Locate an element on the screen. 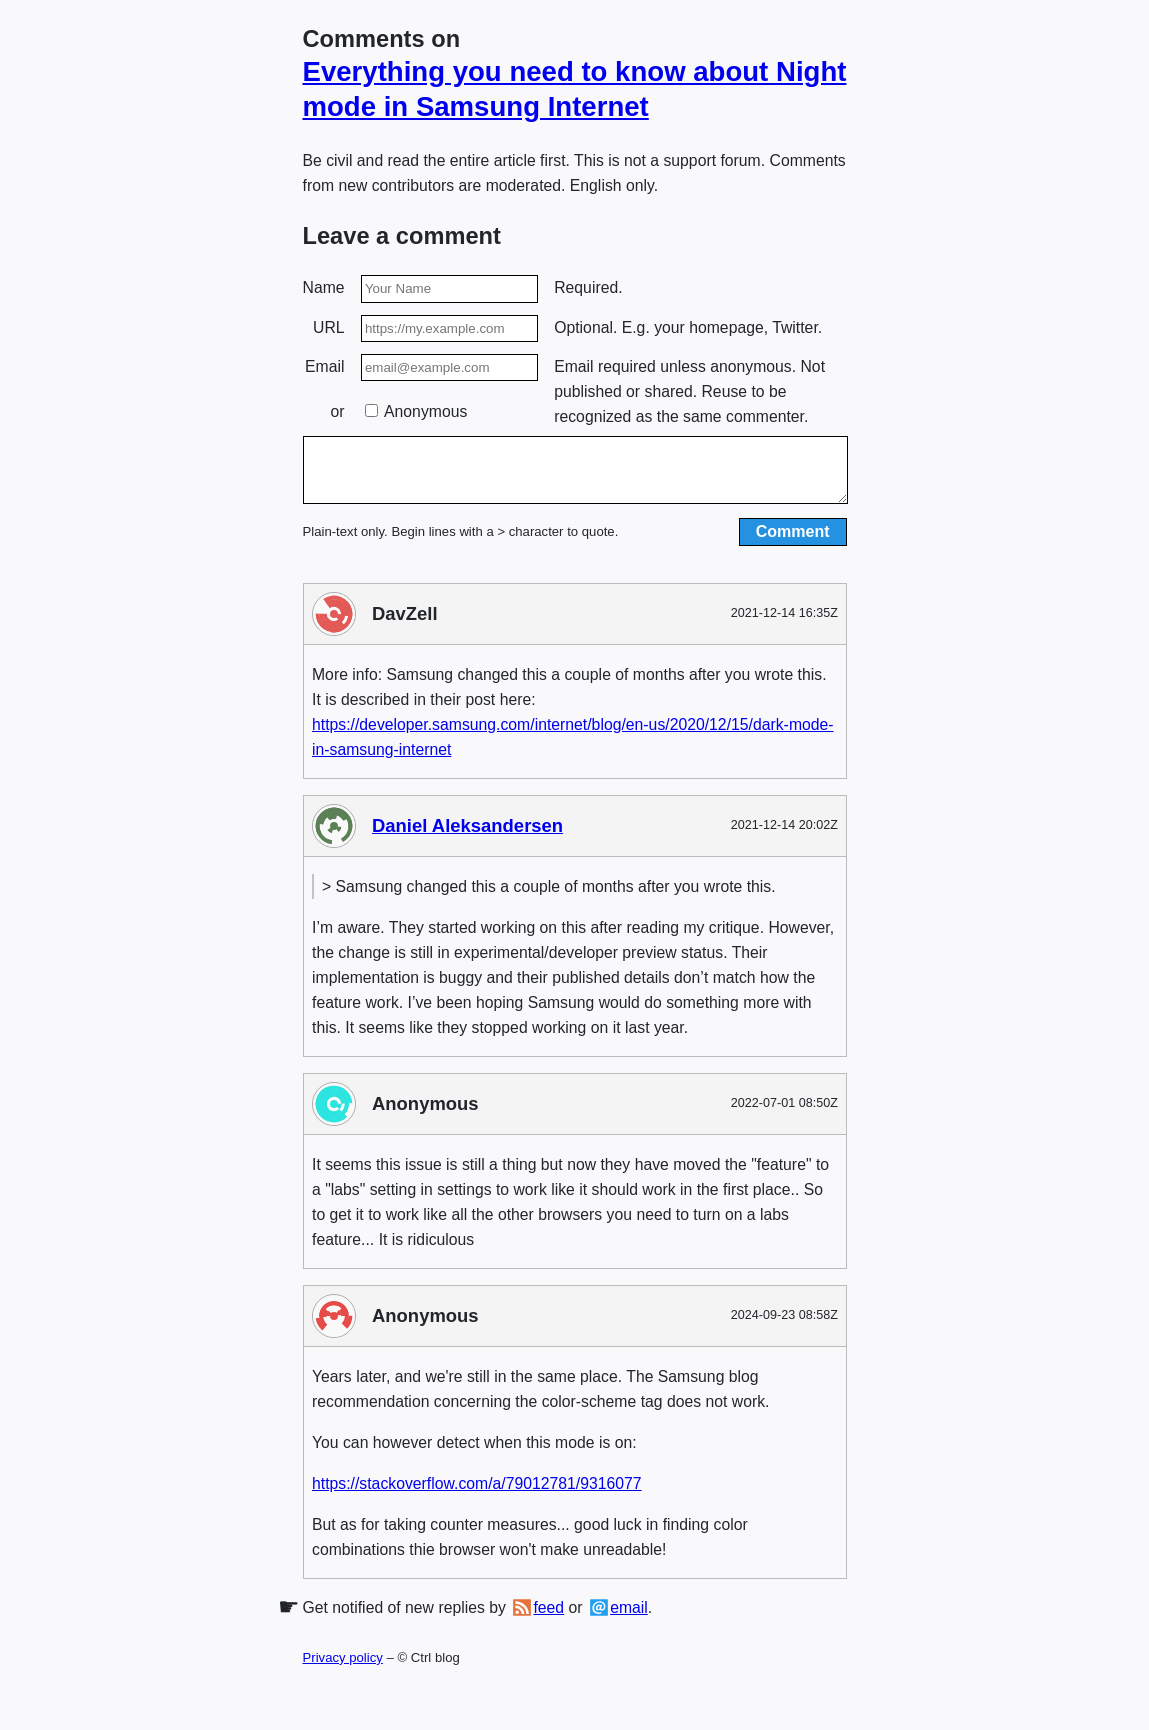  URL is located at coordinates (329, 327).